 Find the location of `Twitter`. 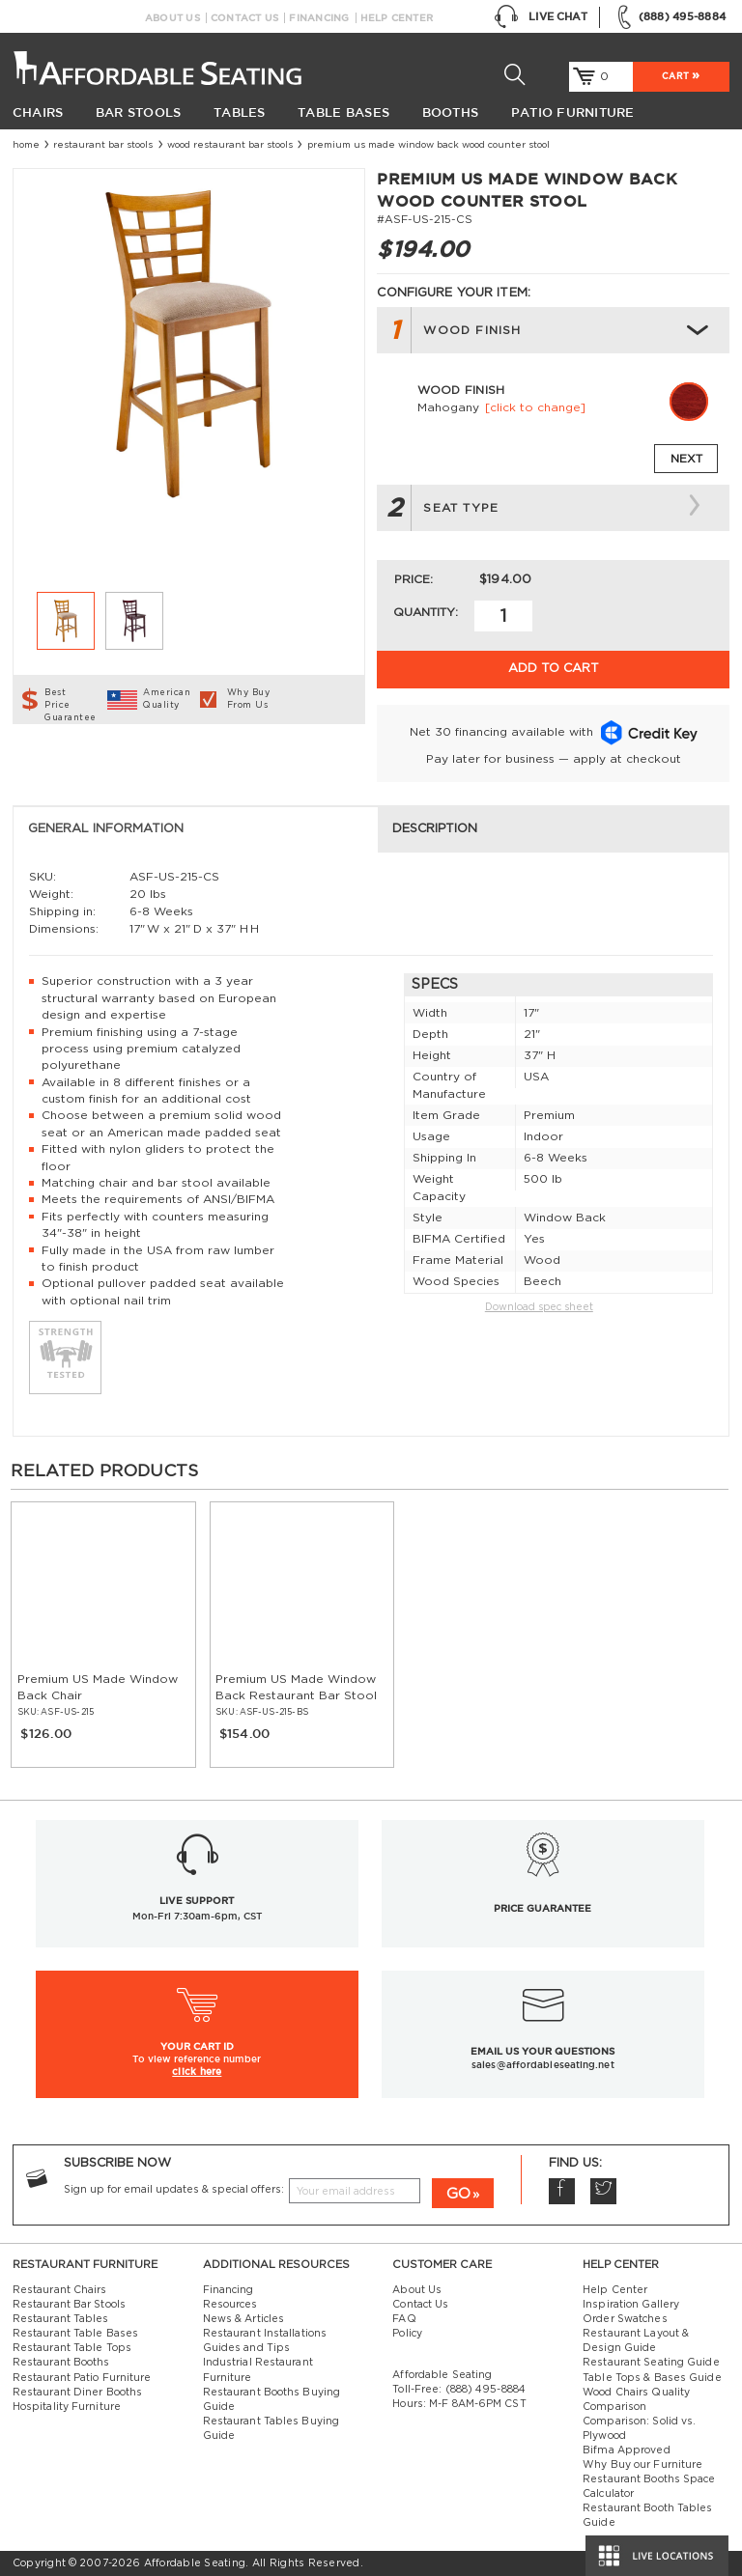

Twitter is located at coordinates (603, 2191).